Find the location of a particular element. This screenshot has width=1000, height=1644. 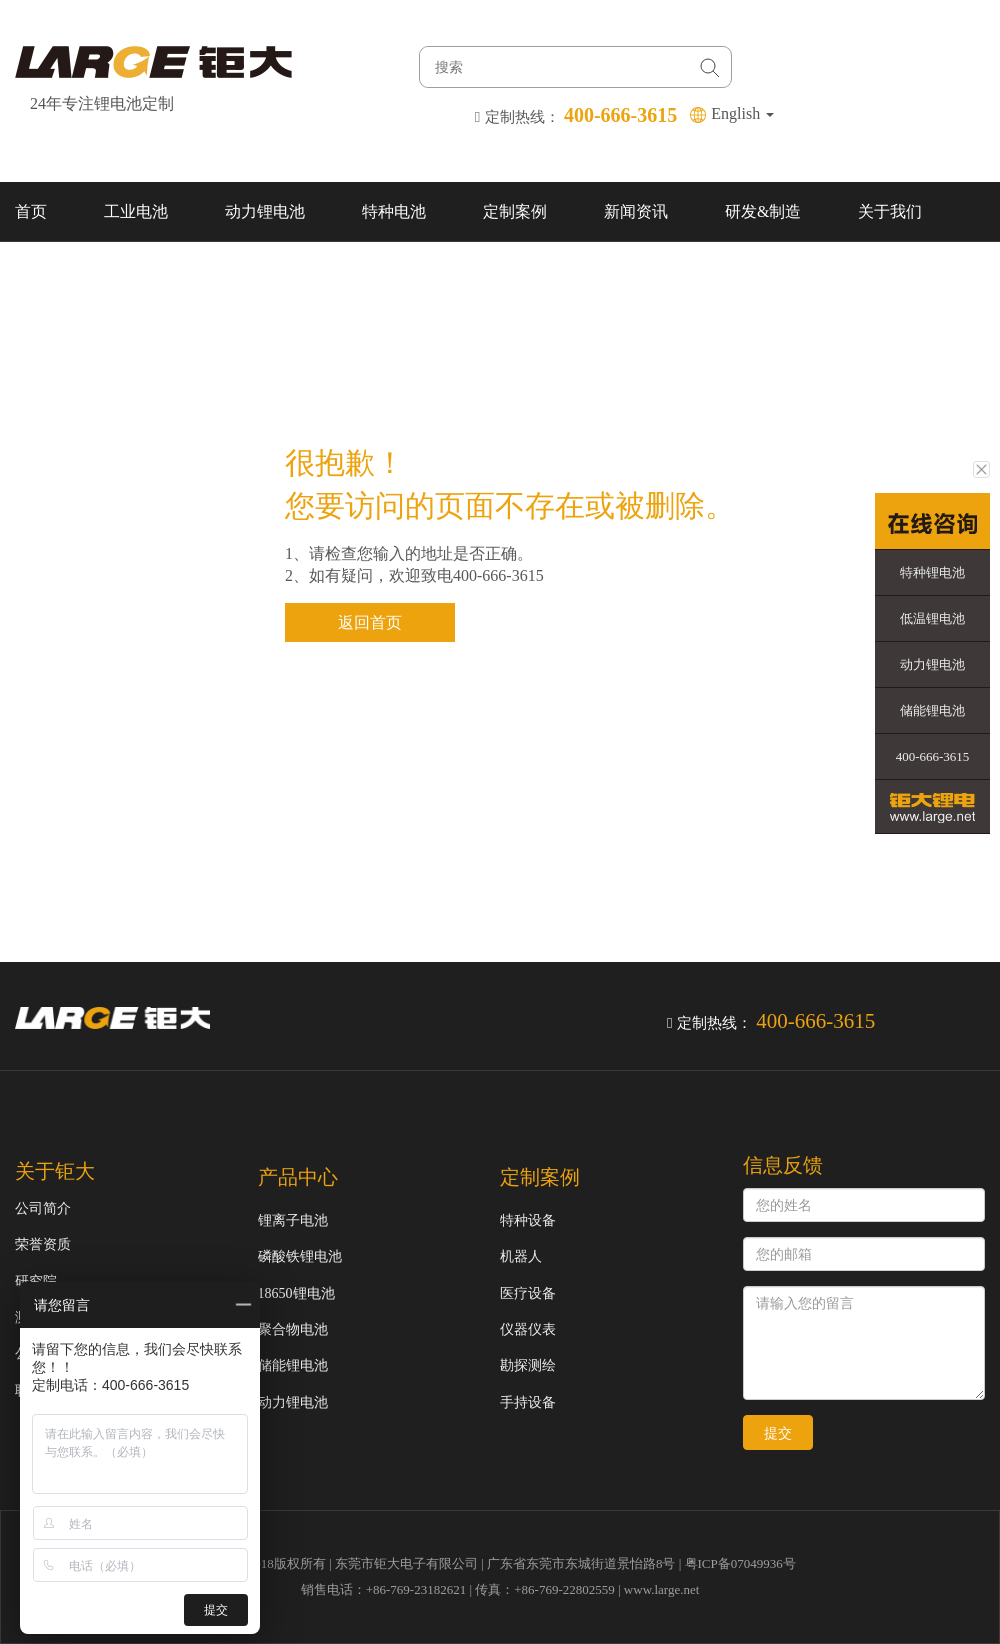

返回首页 is located at coordinates (370, 622).